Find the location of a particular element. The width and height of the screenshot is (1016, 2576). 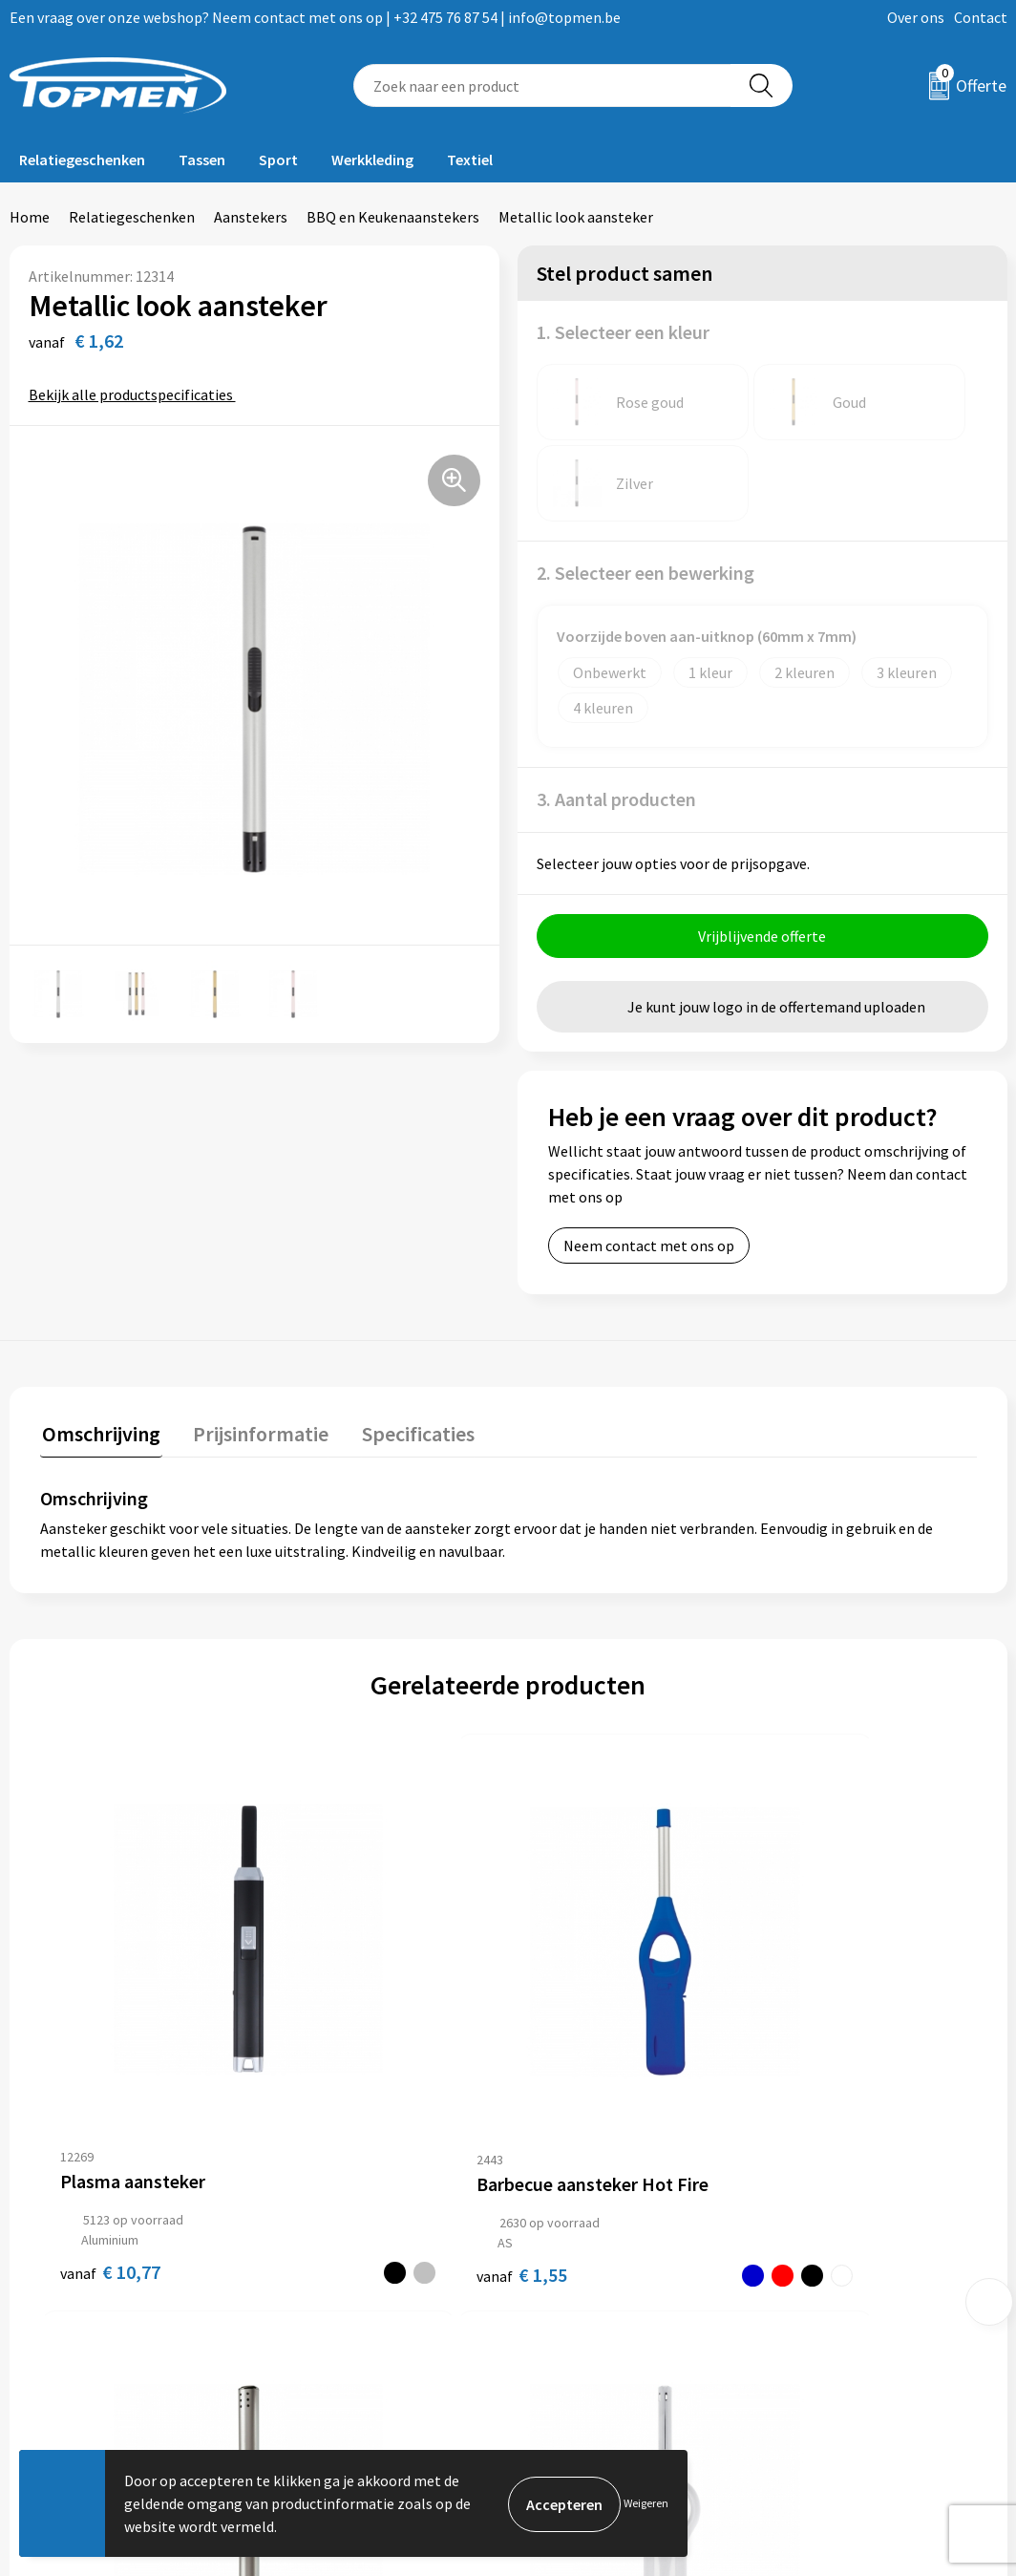

Home is located at coordinates (30, 216).